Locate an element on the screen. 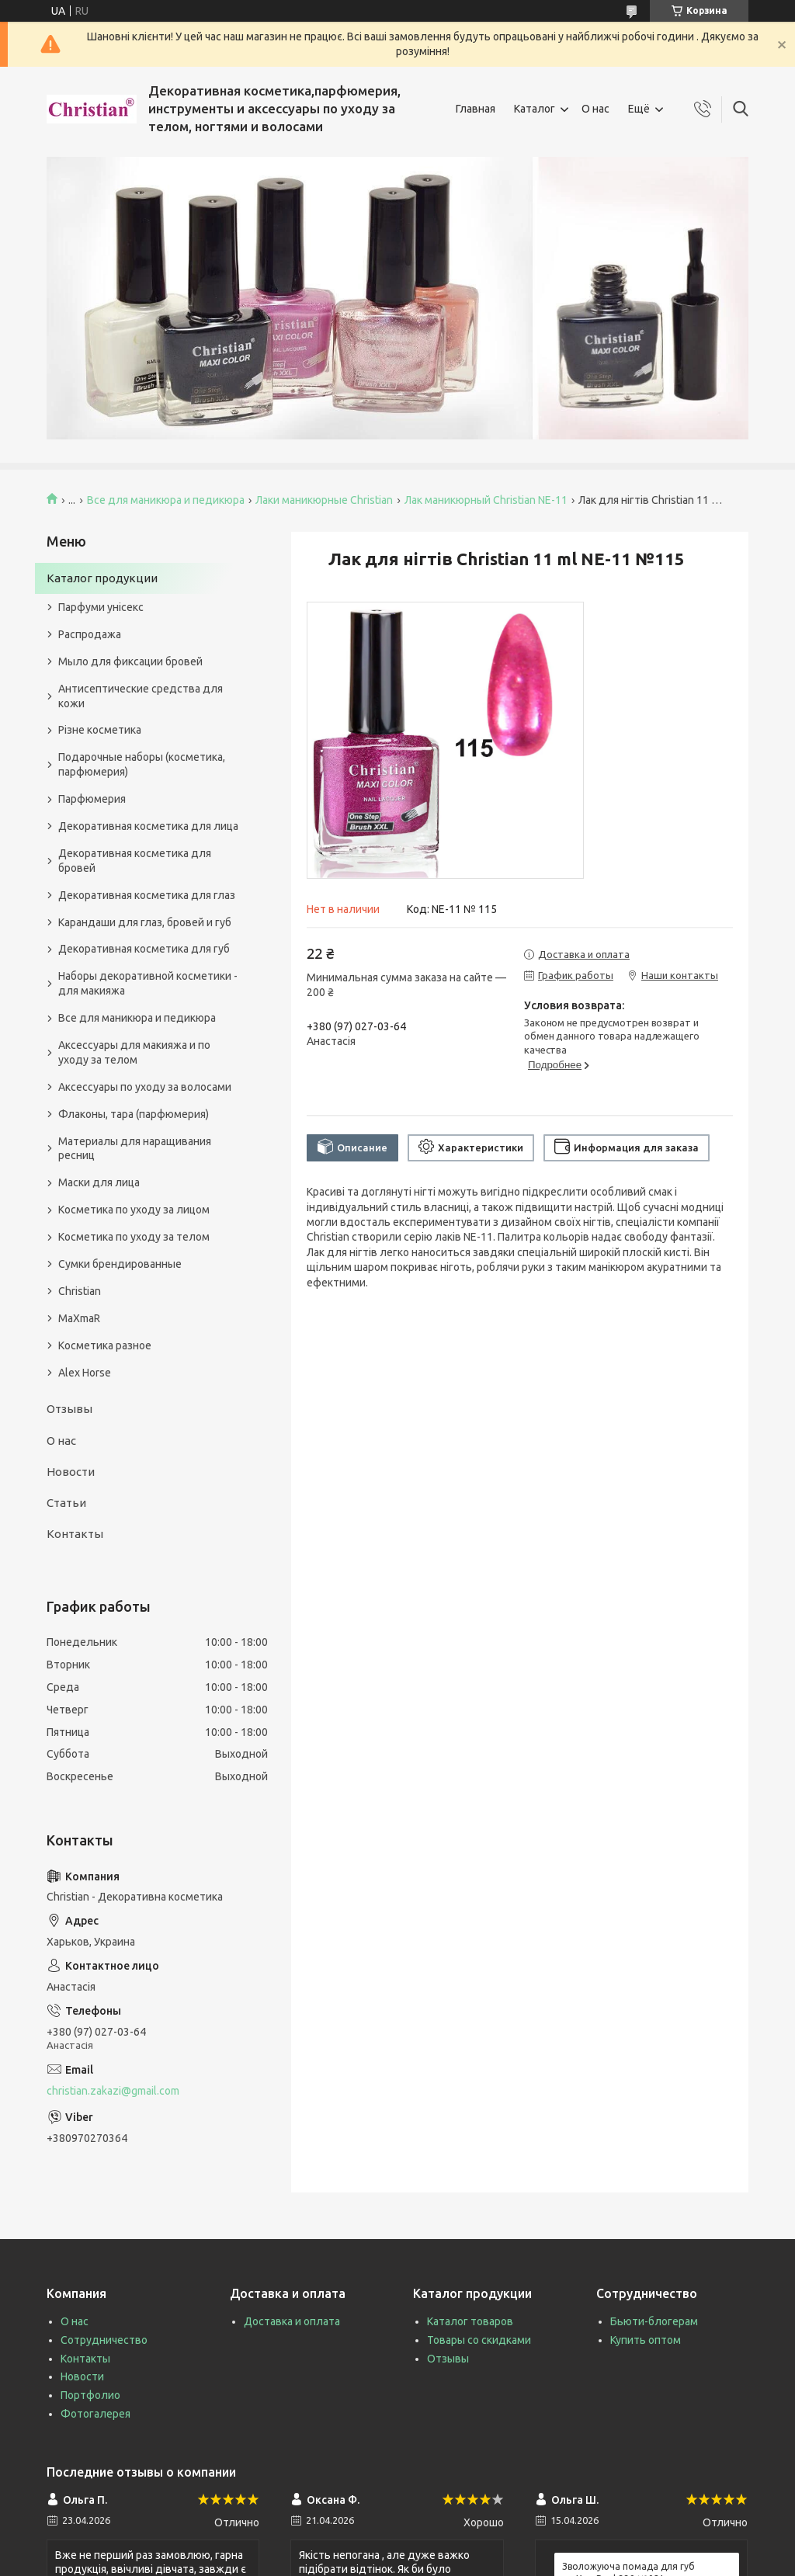 The image size is (795, 2576). Фотогалерея is located at coordinates (95, 2414).